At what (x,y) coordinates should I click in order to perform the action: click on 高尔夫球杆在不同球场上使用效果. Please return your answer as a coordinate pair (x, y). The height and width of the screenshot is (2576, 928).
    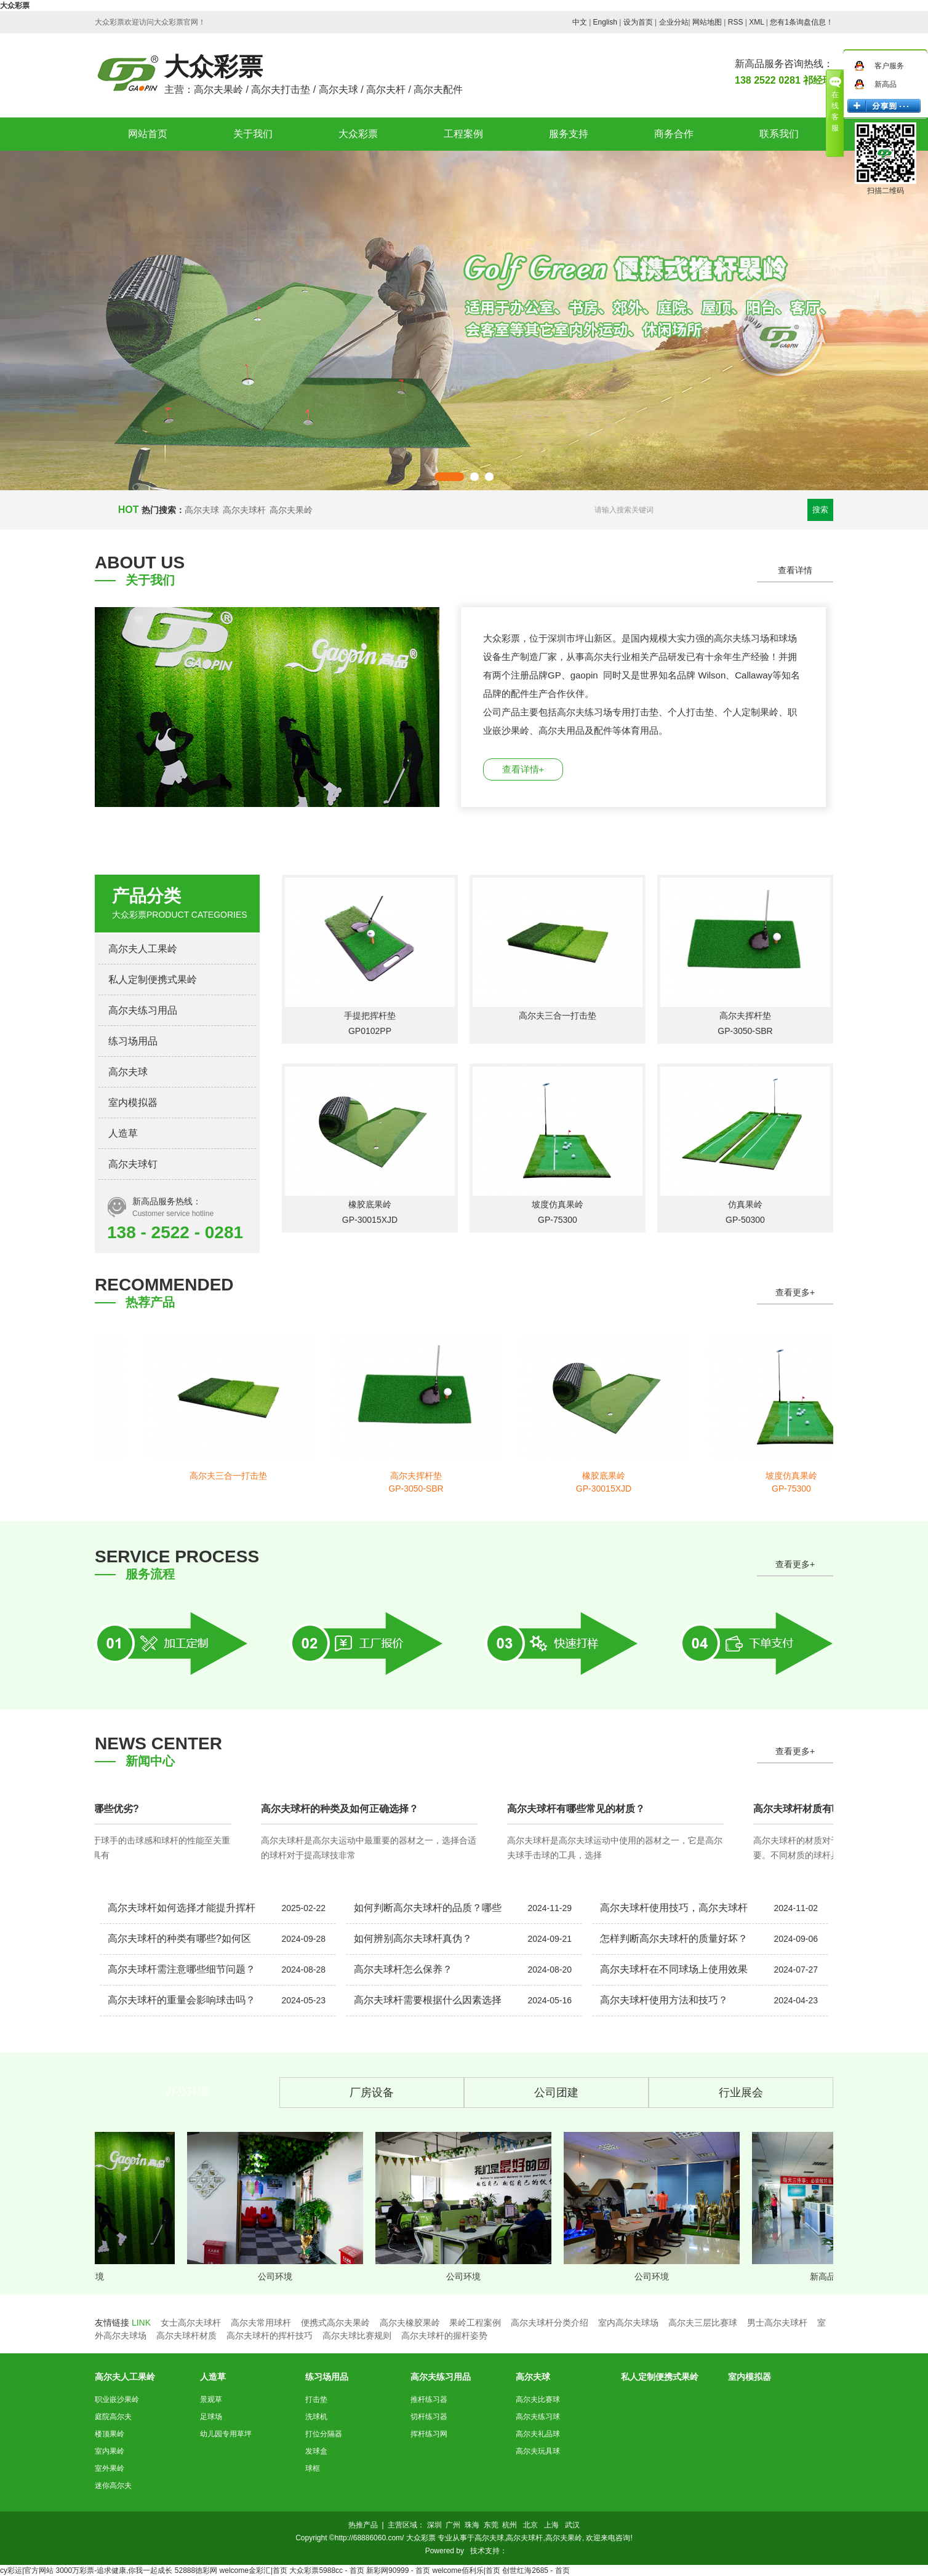
    Looking at the image, I should click on (674, 1969).